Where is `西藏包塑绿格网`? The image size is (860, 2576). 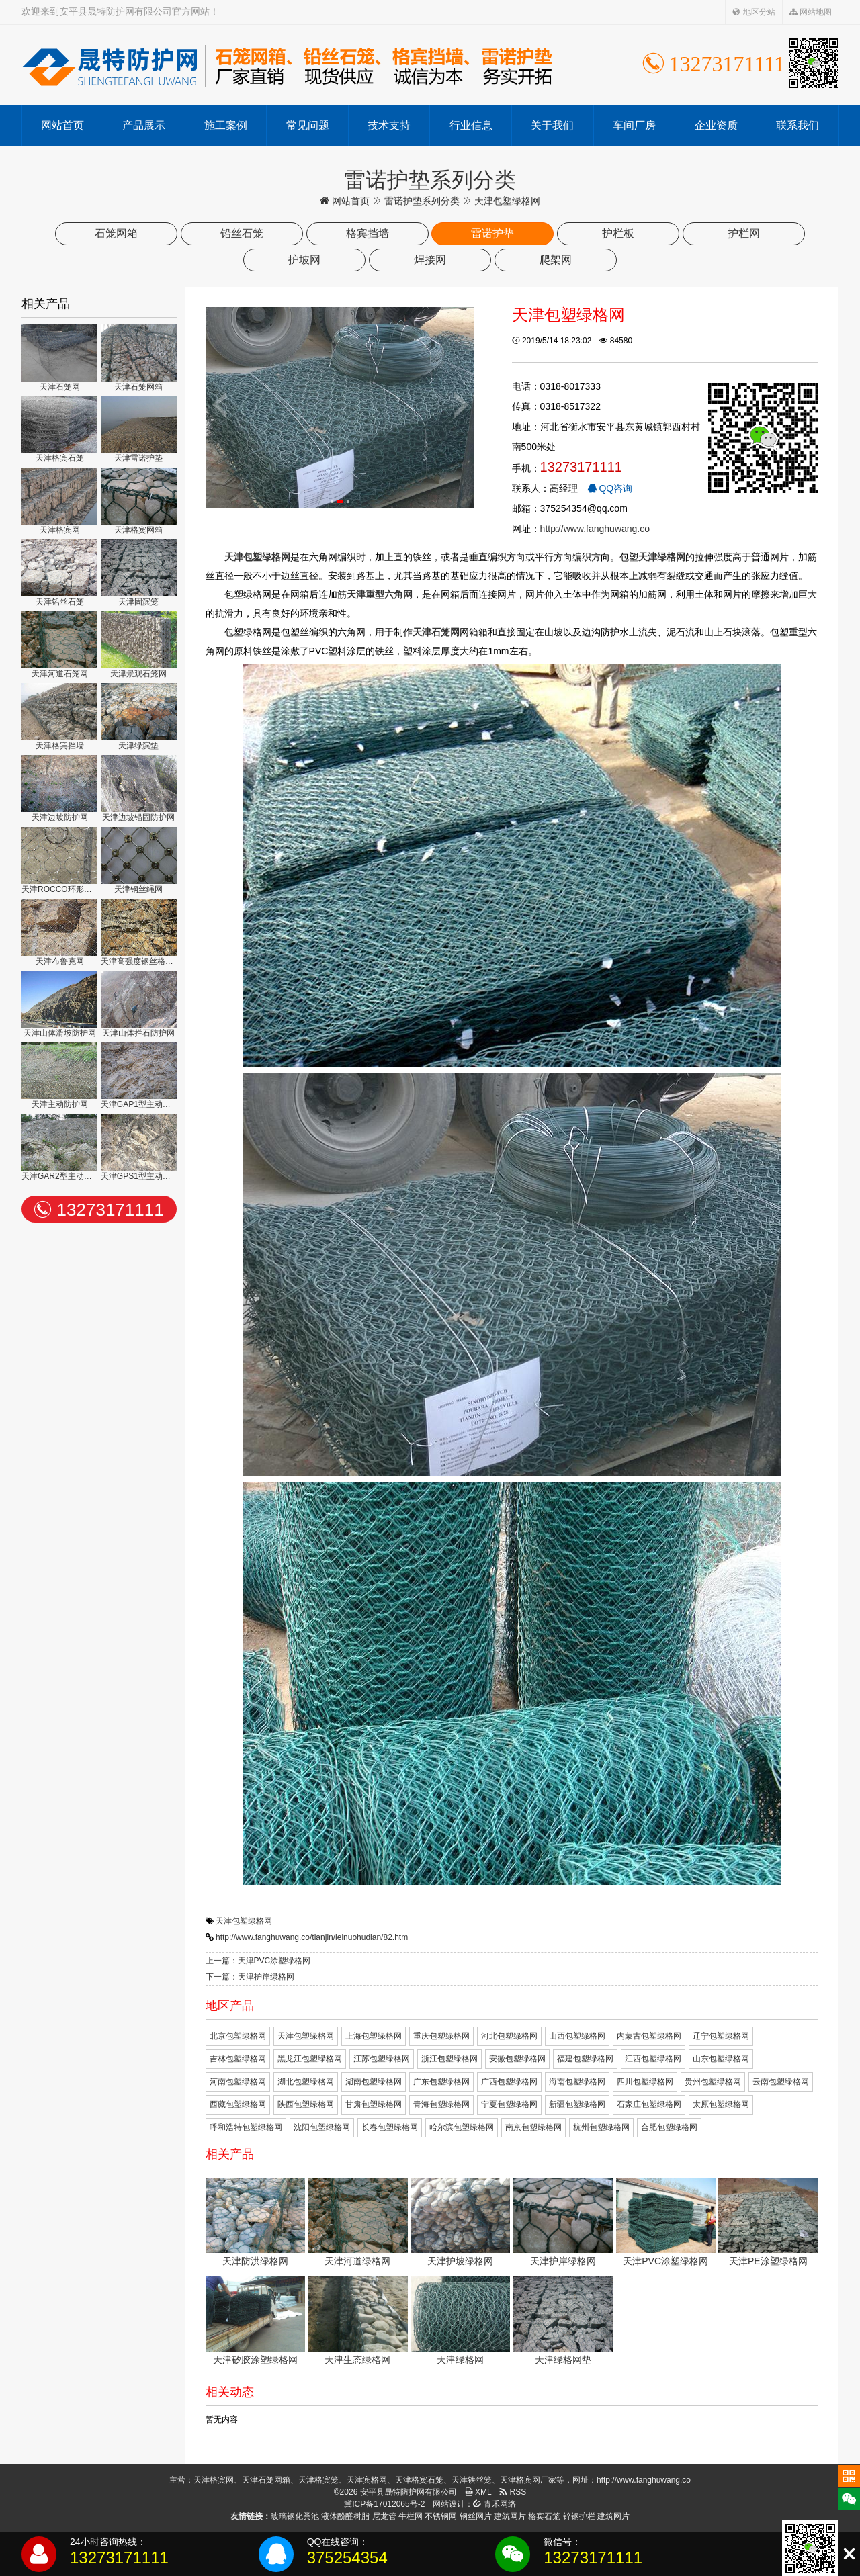
西藏包塑绿格网 is located at coordinates (238, 2104).